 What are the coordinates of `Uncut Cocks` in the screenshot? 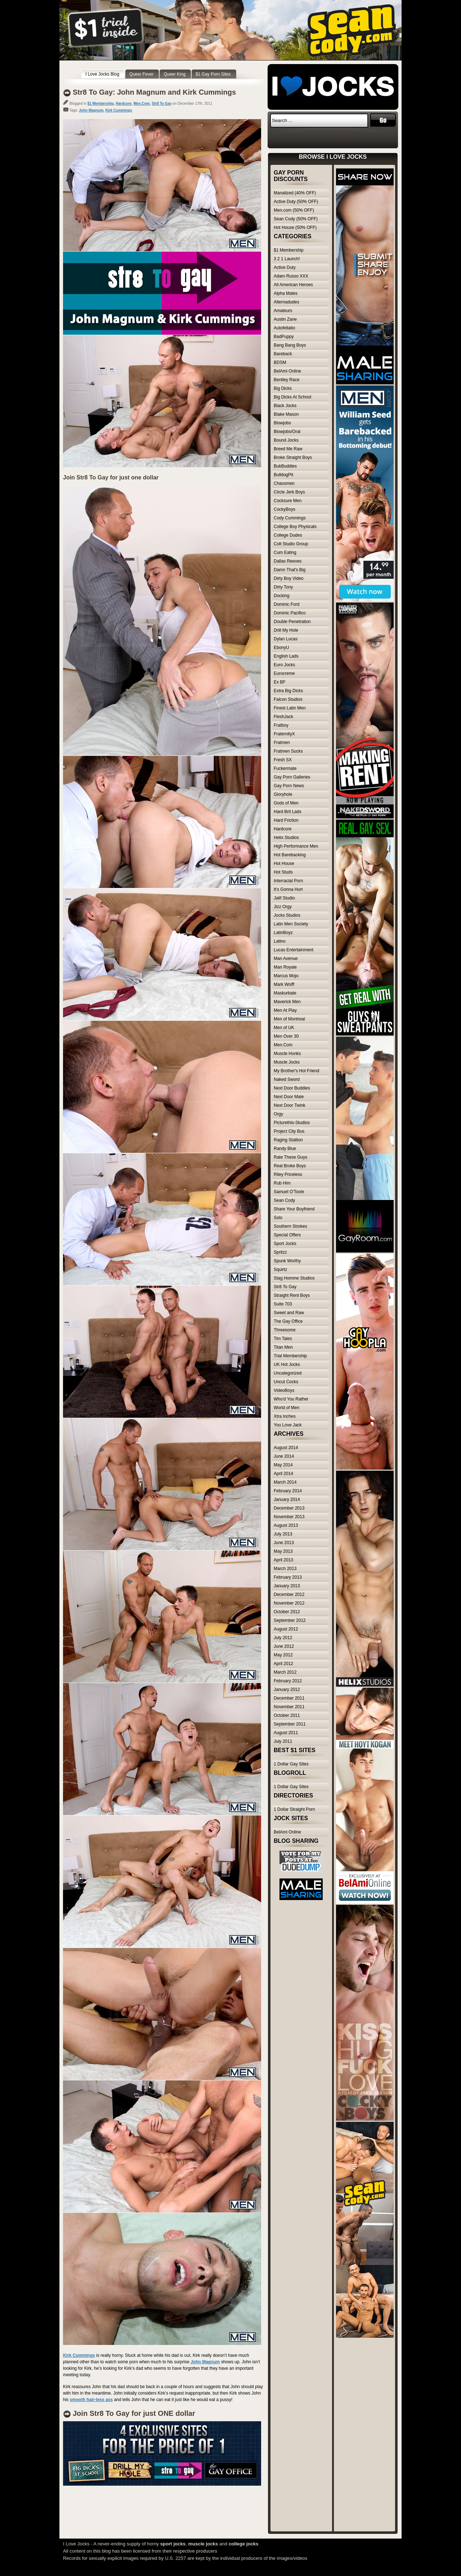 It's located at (286, 1381).